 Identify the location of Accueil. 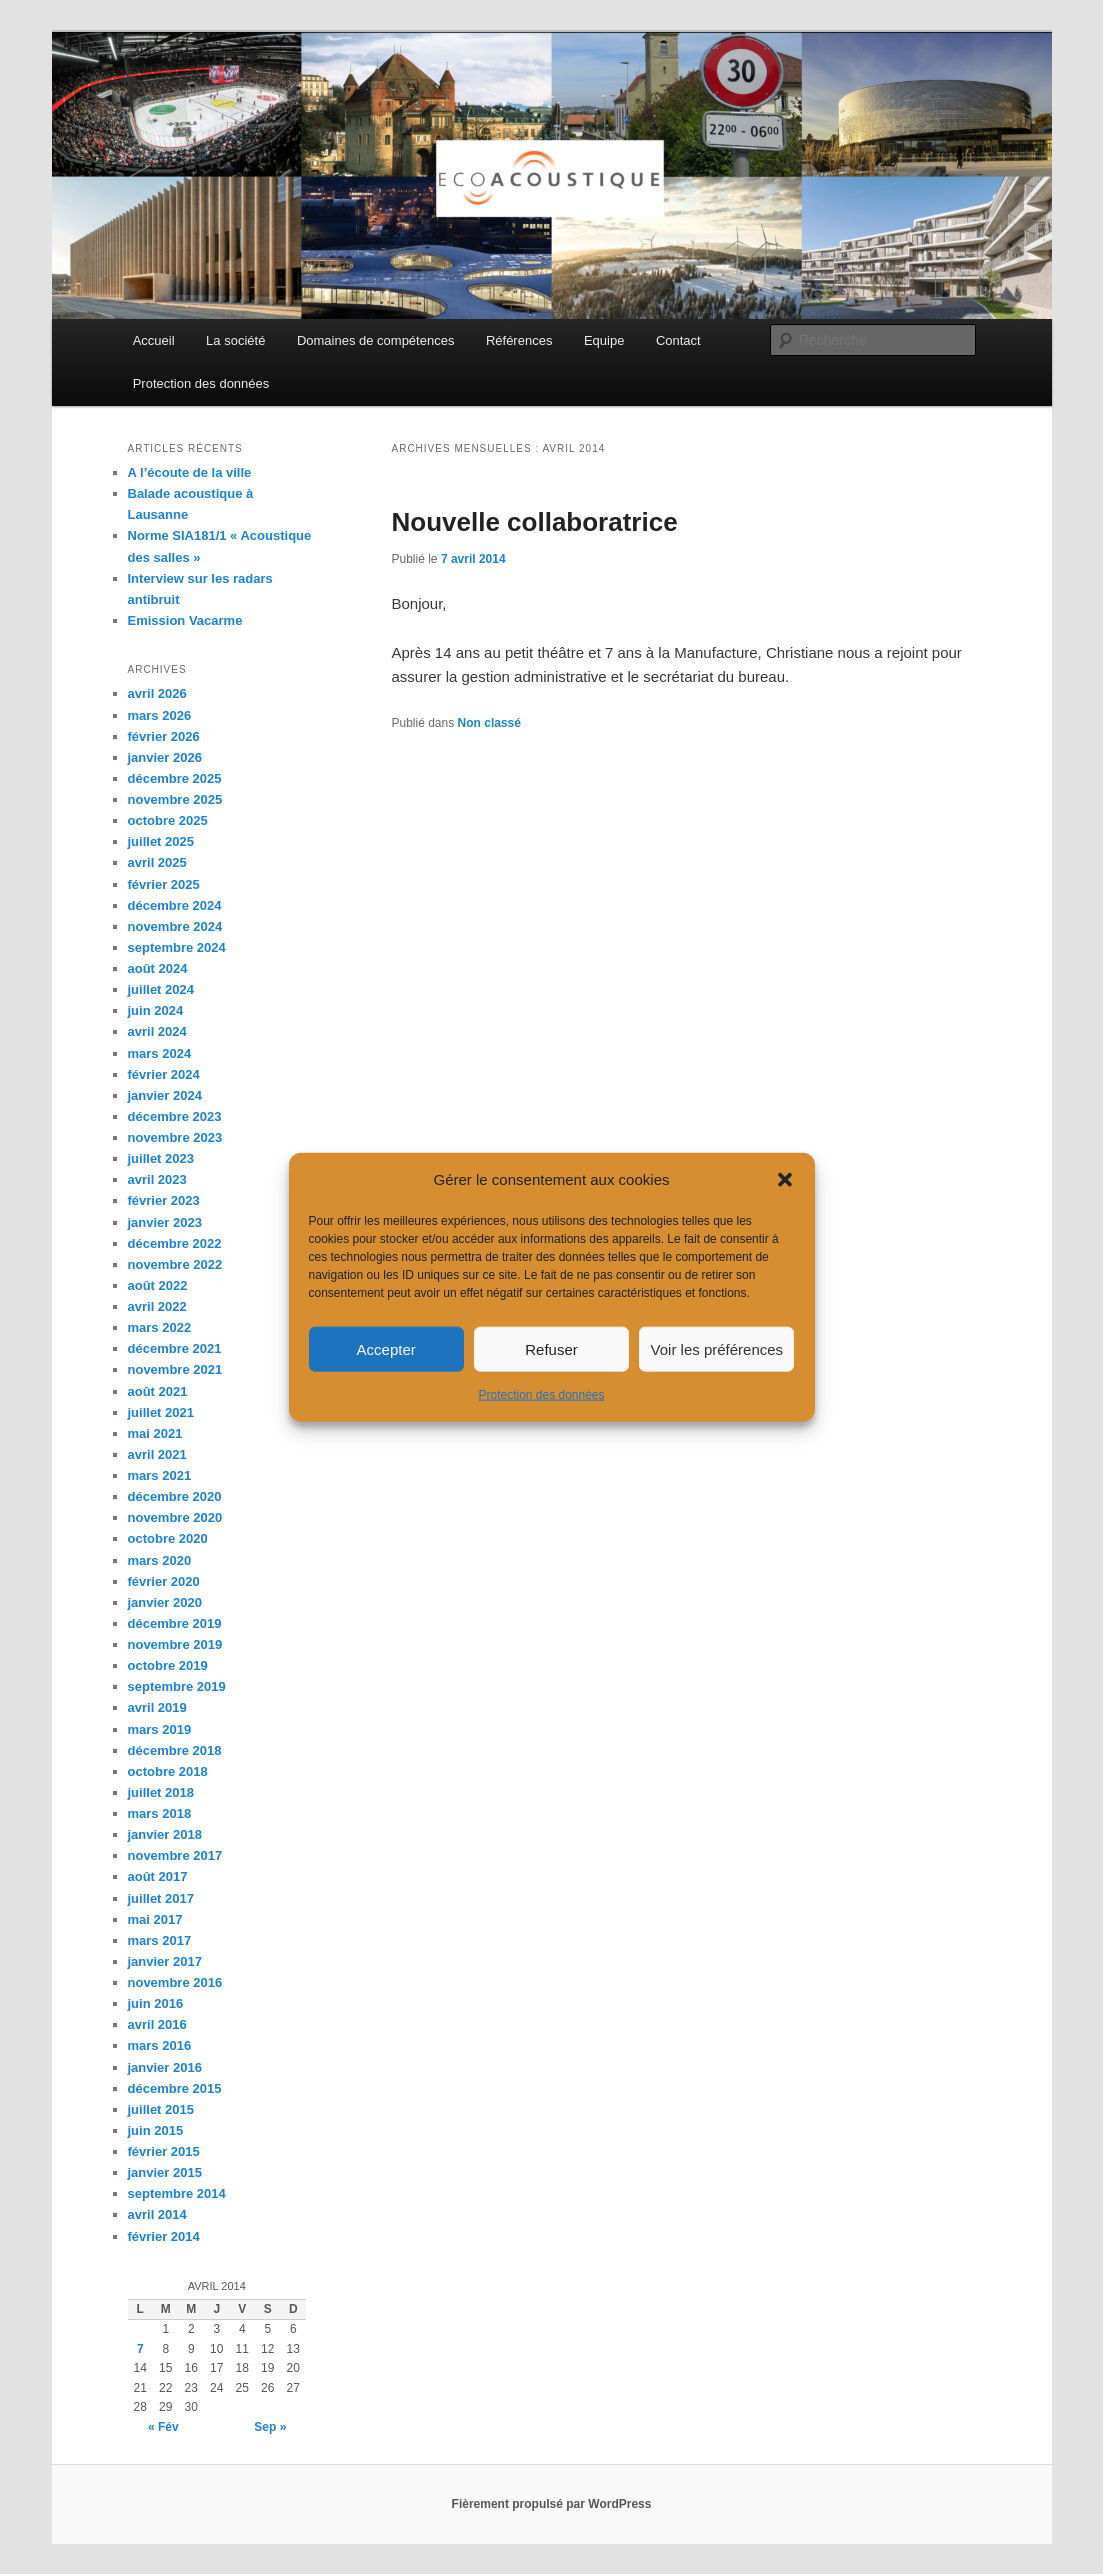
(154, 340).